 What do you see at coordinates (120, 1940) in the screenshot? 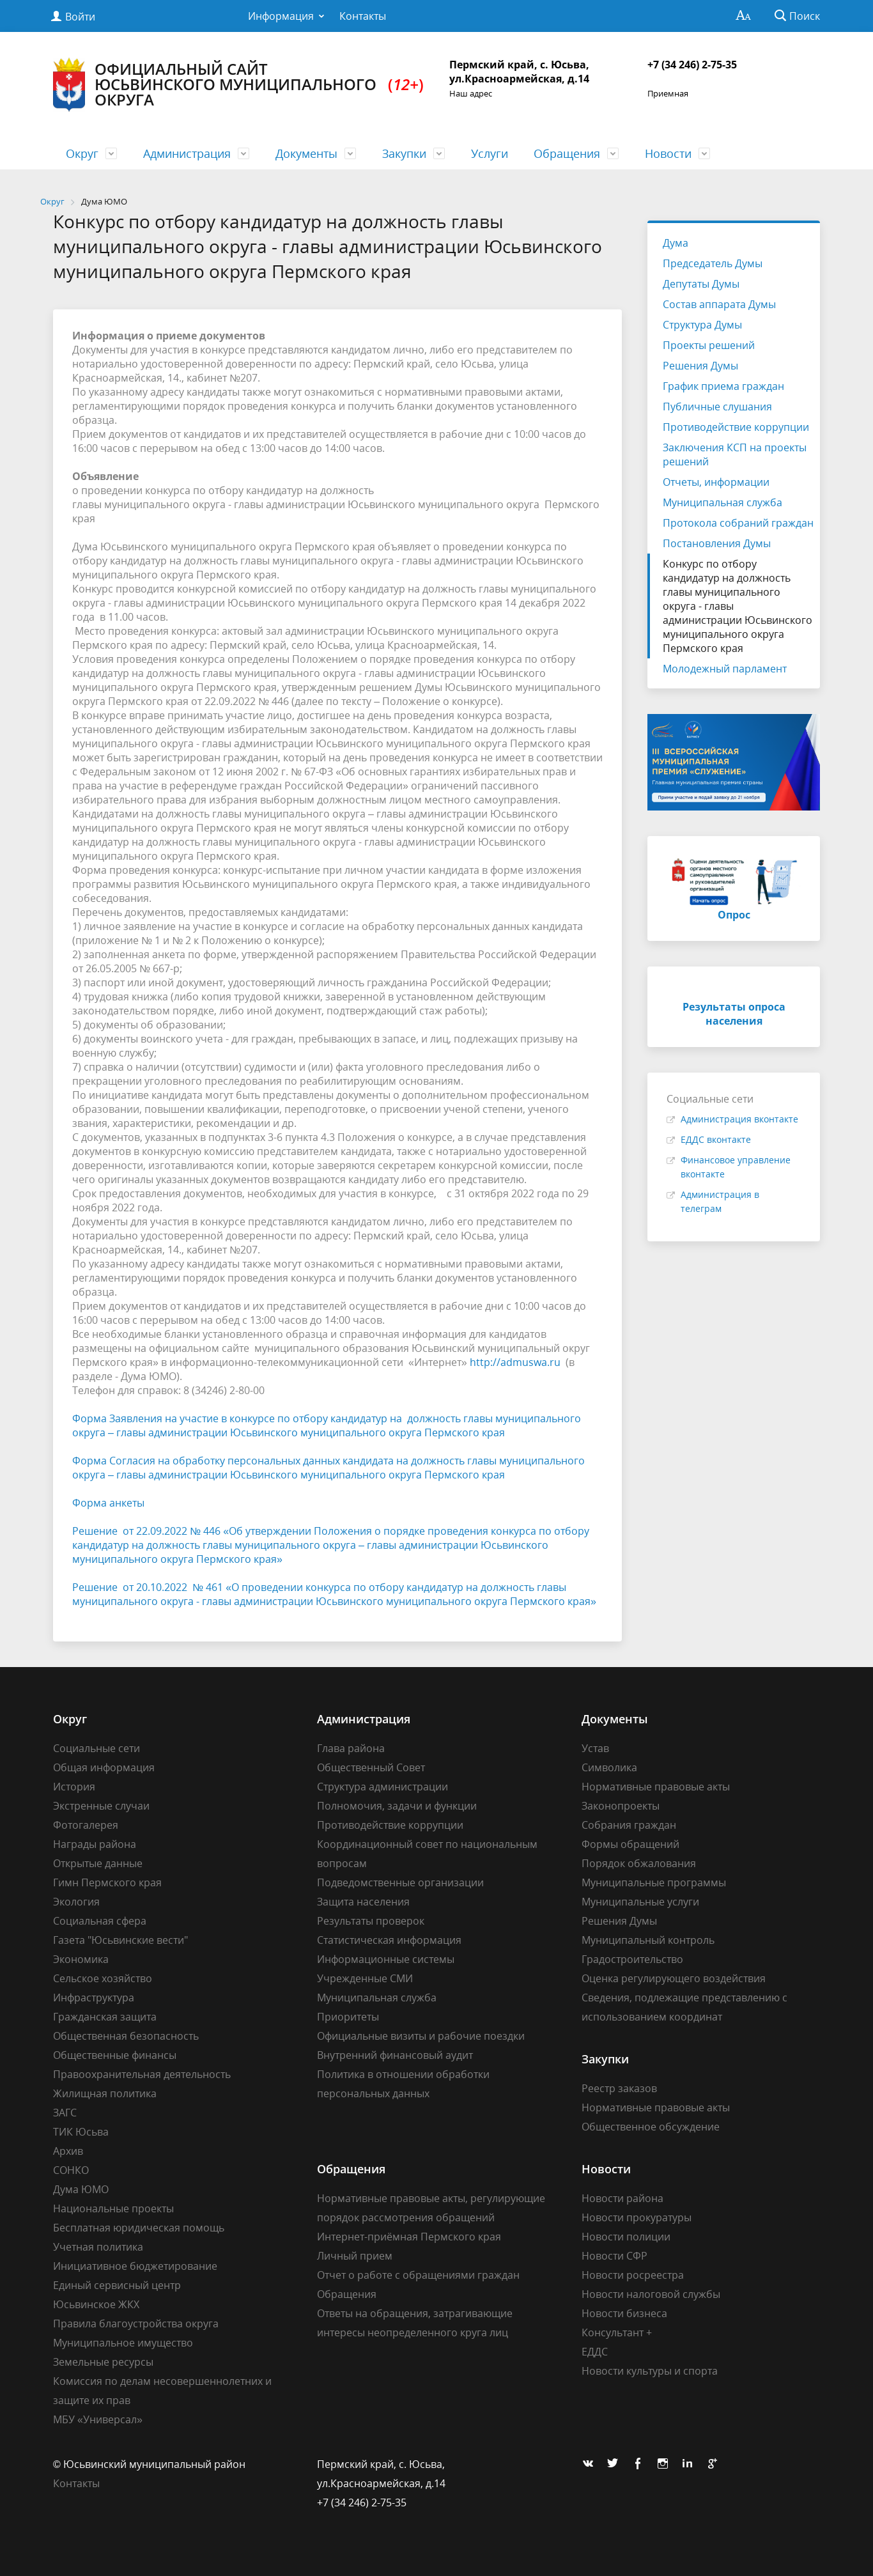
I see `Газета "Юсьвинские вести"` at bounding box center [120, 1940].